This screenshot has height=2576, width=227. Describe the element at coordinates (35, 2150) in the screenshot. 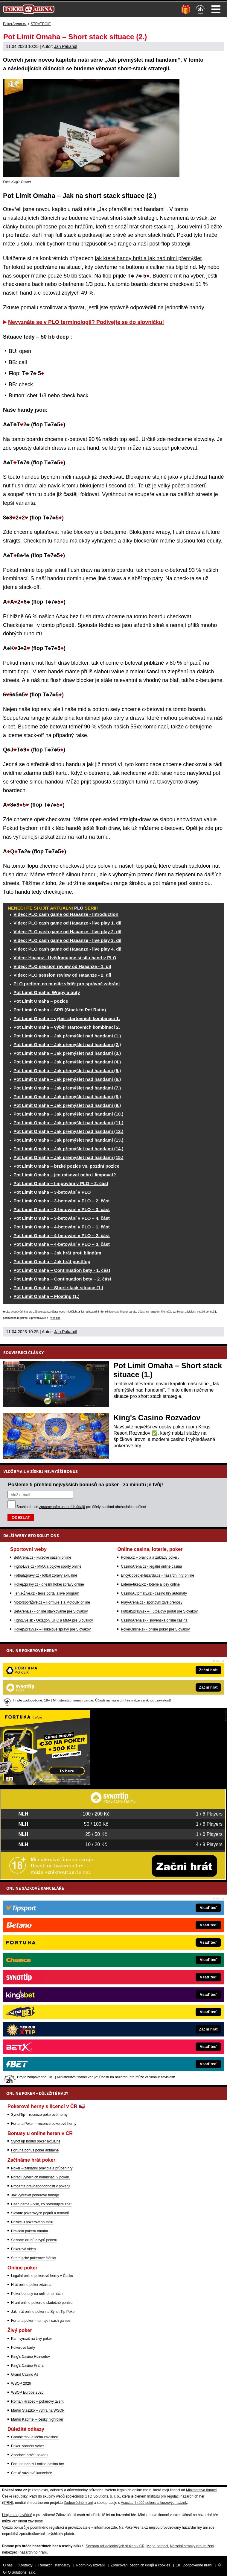

I see `Fortuna bonus poker aktuálně` at that location.